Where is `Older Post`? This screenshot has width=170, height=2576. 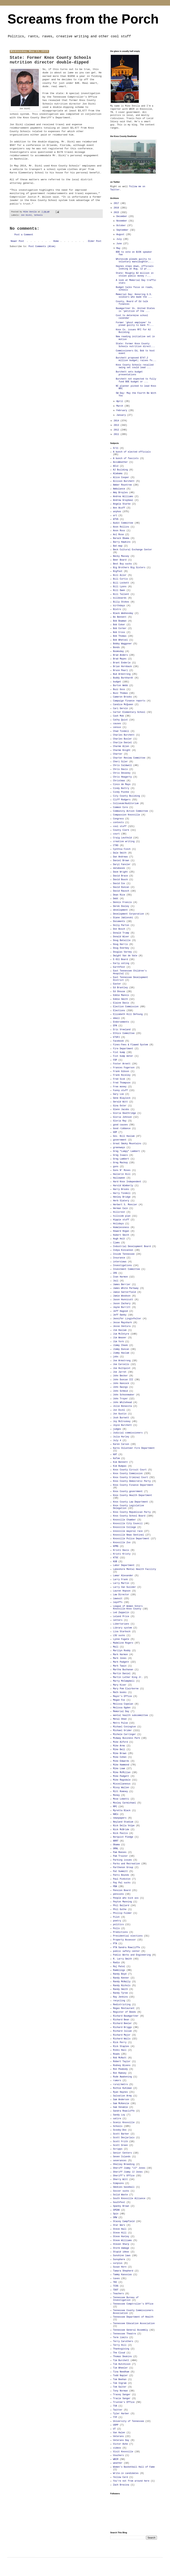 Older Post is located at coordinates (94, 241).